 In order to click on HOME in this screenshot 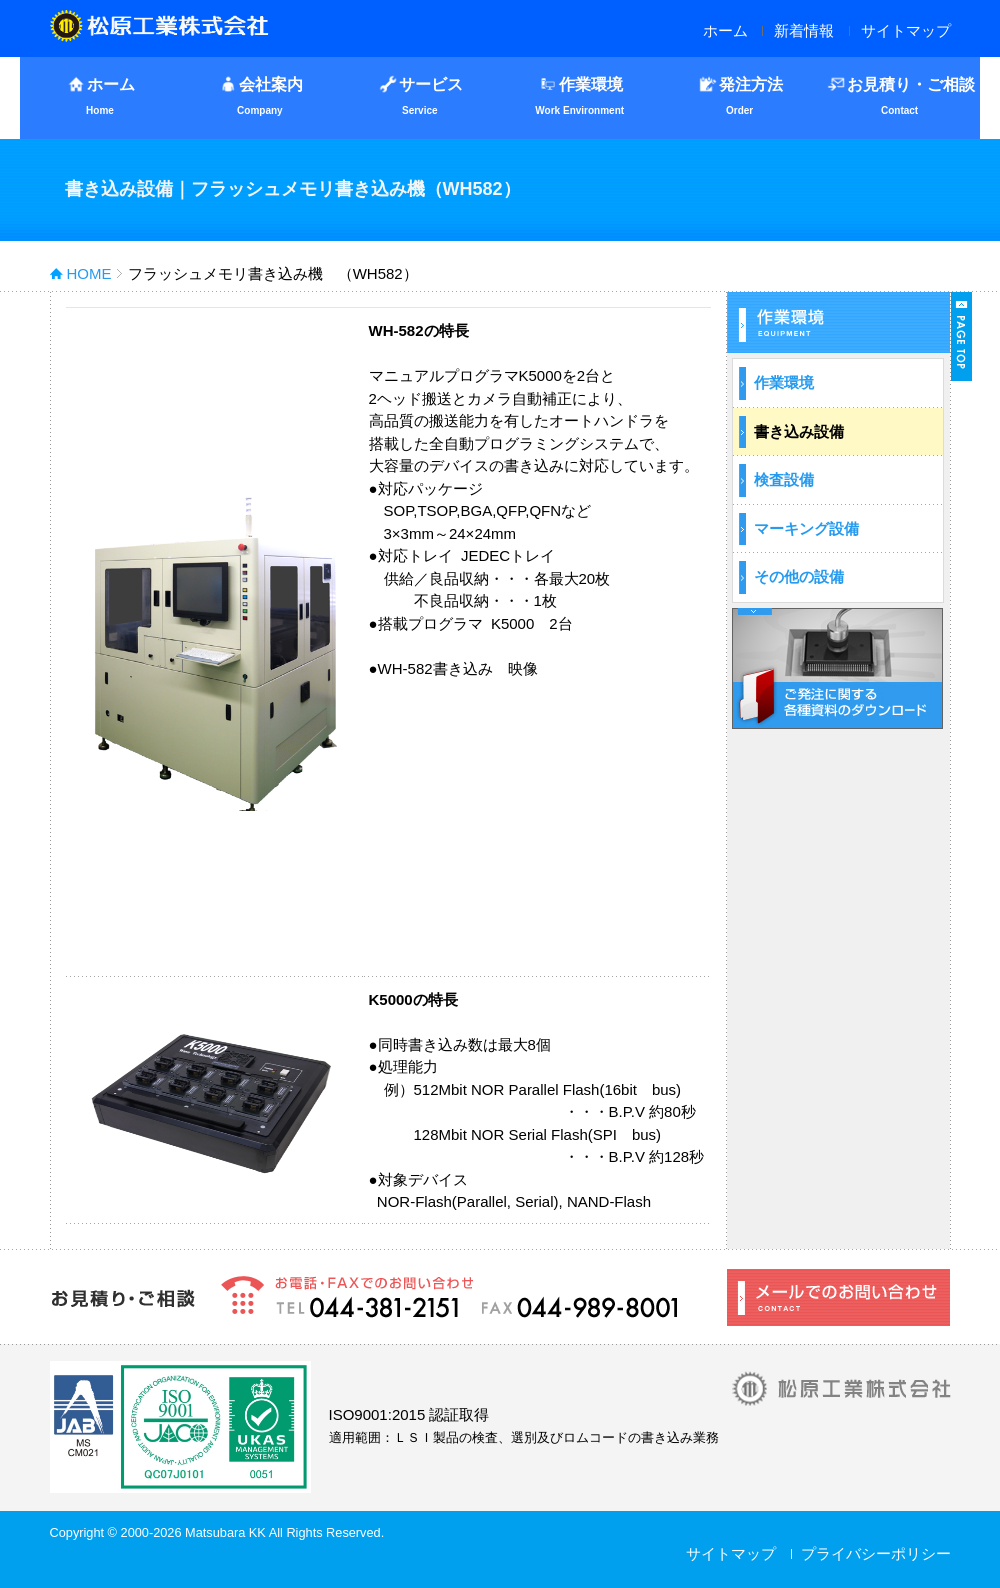, I will do `click(89, 273)`.